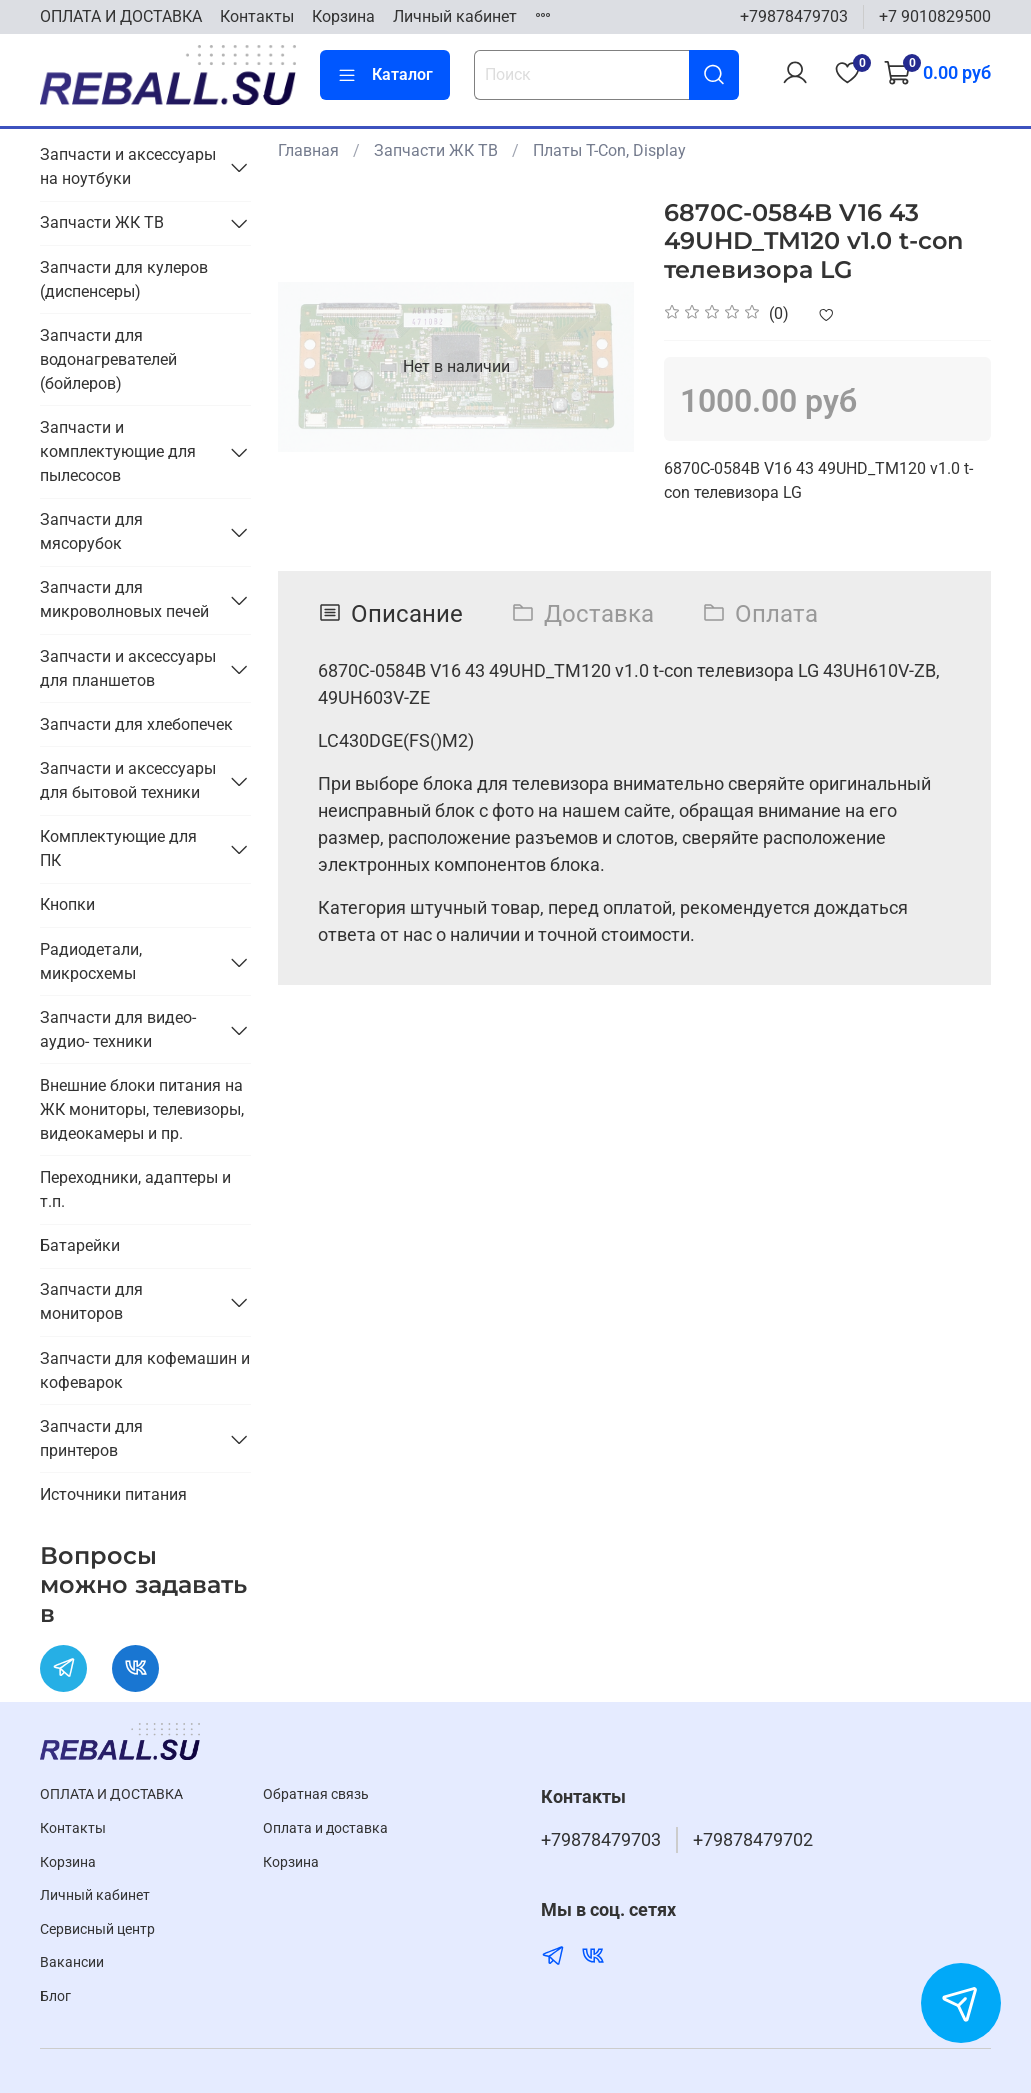 Image resolution: width=1031 pixels, height=2093 pixels. What do you see at coordinates (121, 16) in the screenshot?
I see `ОПЛАТА И ДОСТАВКА` at bounding box center [121, 16].